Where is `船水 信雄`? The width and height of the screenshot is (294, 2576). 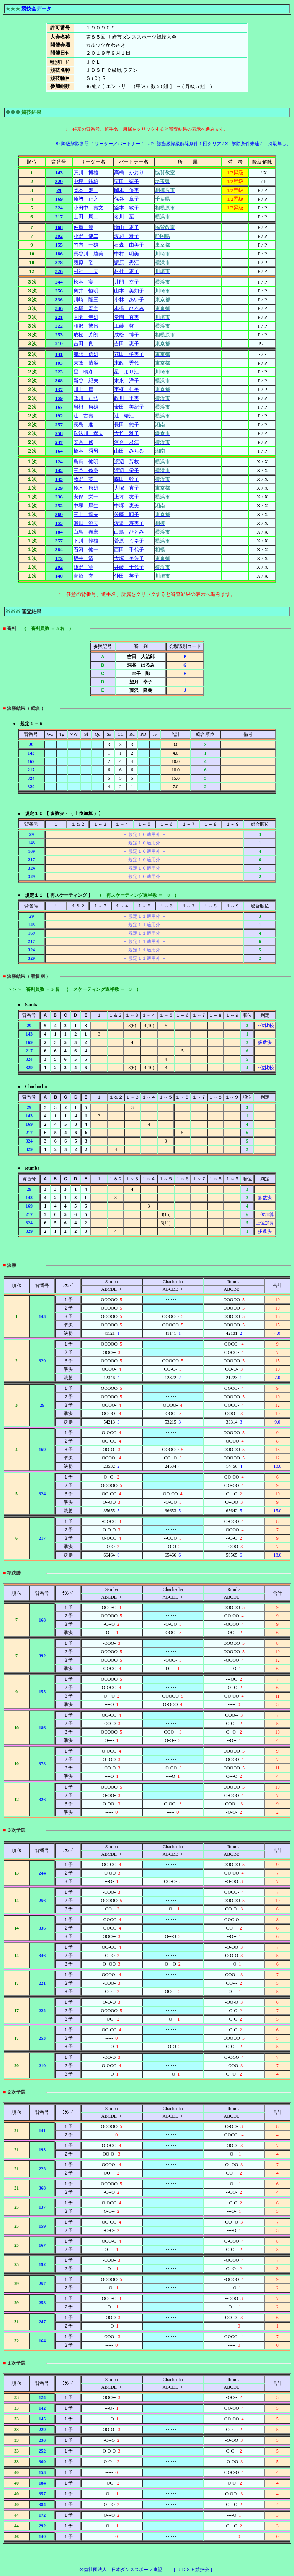 船水 信雄 is located at coordinates (86, 354).